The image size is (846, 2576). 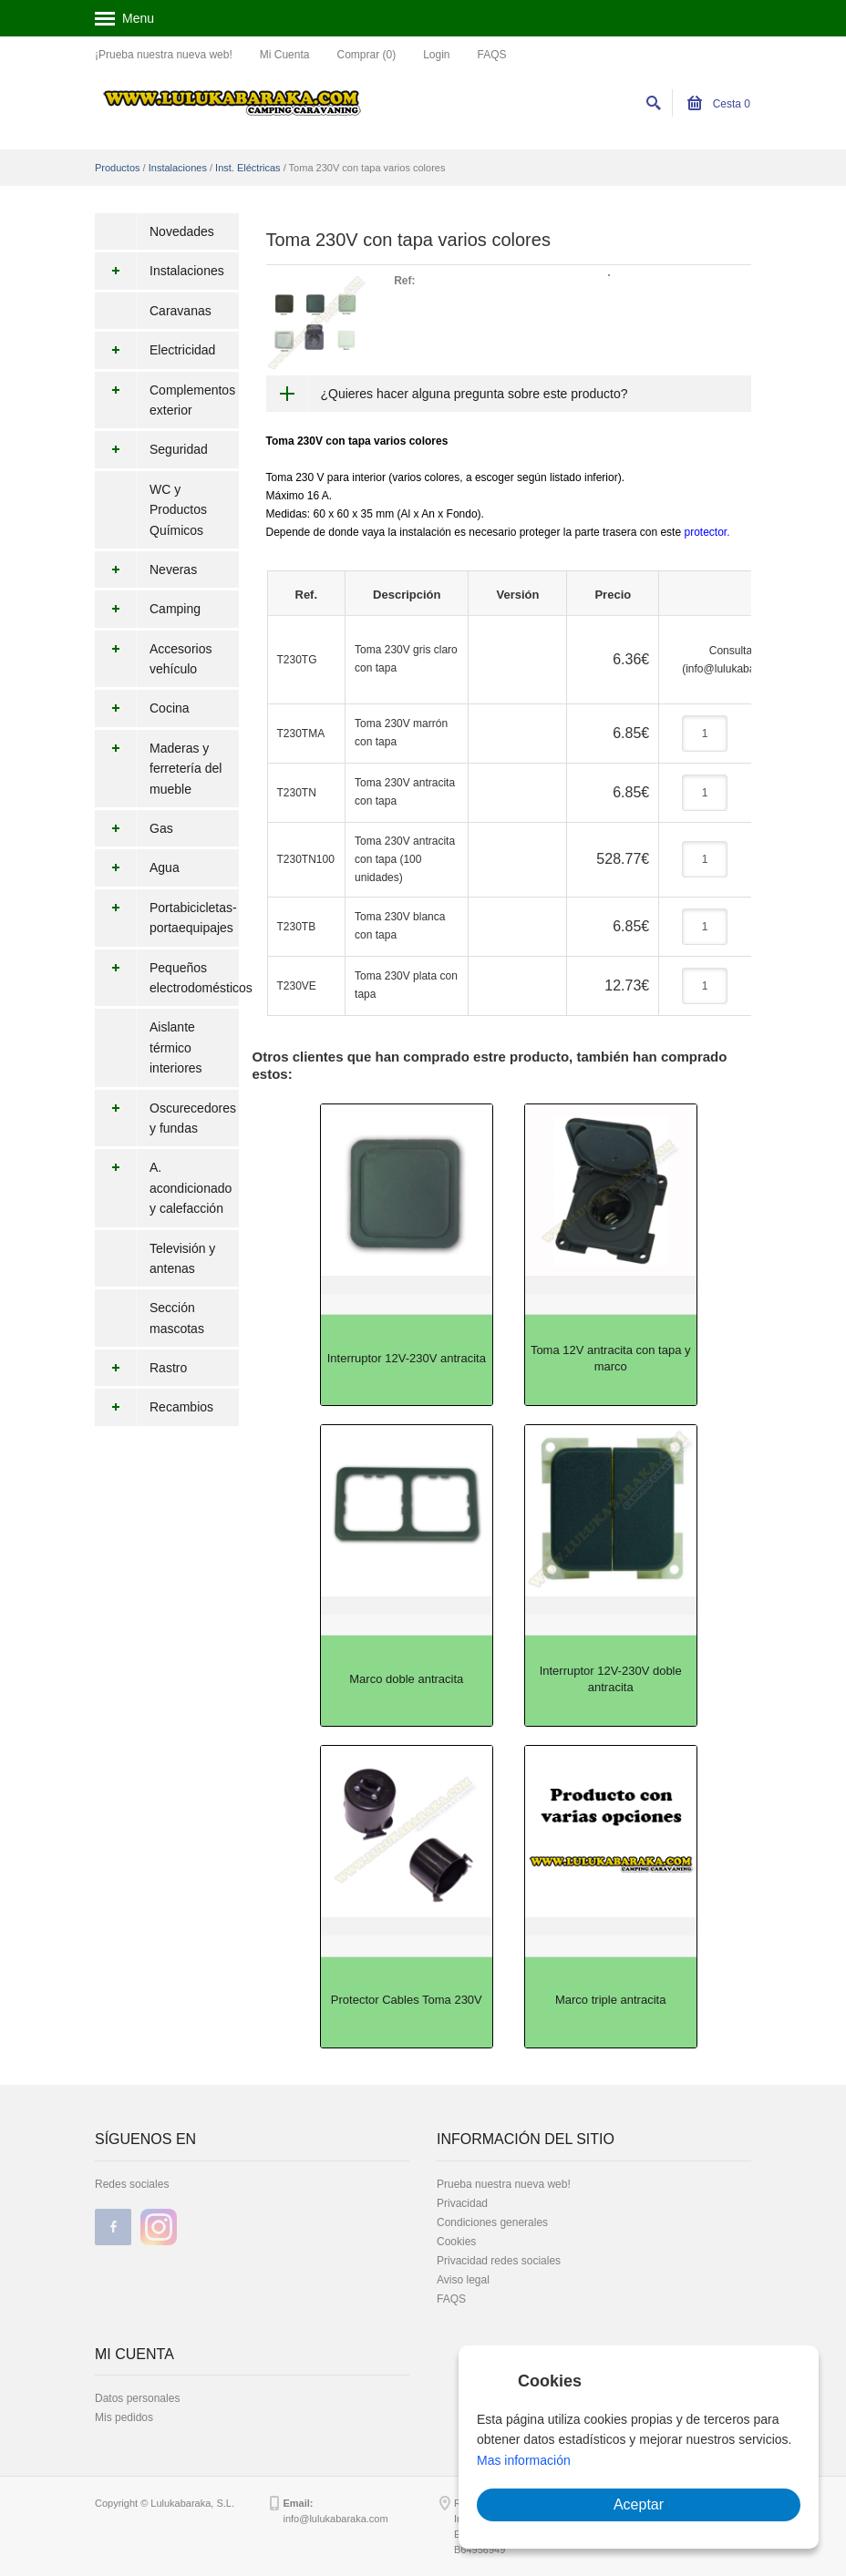 I want to click on Privacidad redes sociales, so click(x=499, y=2260).